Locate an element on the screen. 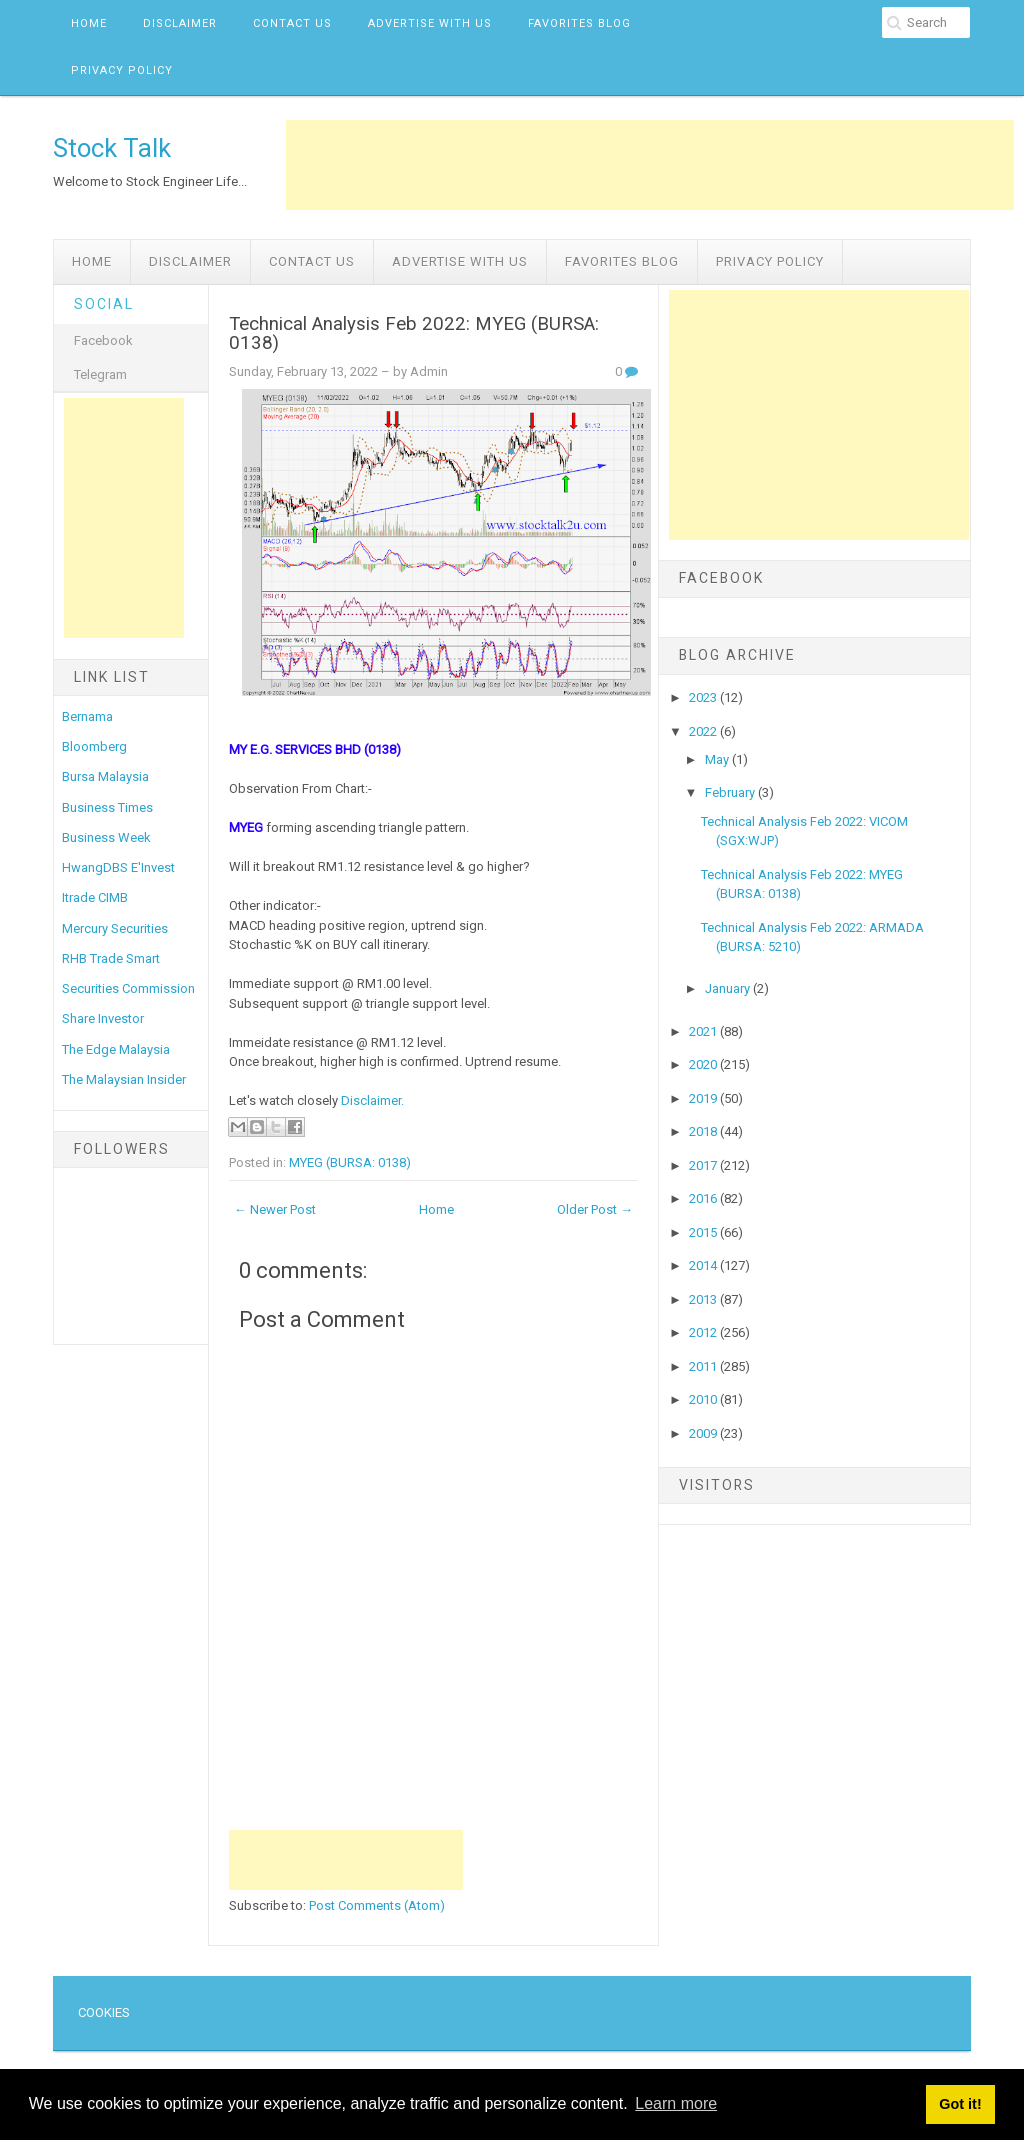 Image resolution: width=1024 pixels, height=2140 pixels. [Advertisement] is located at coordinates (650, 165).